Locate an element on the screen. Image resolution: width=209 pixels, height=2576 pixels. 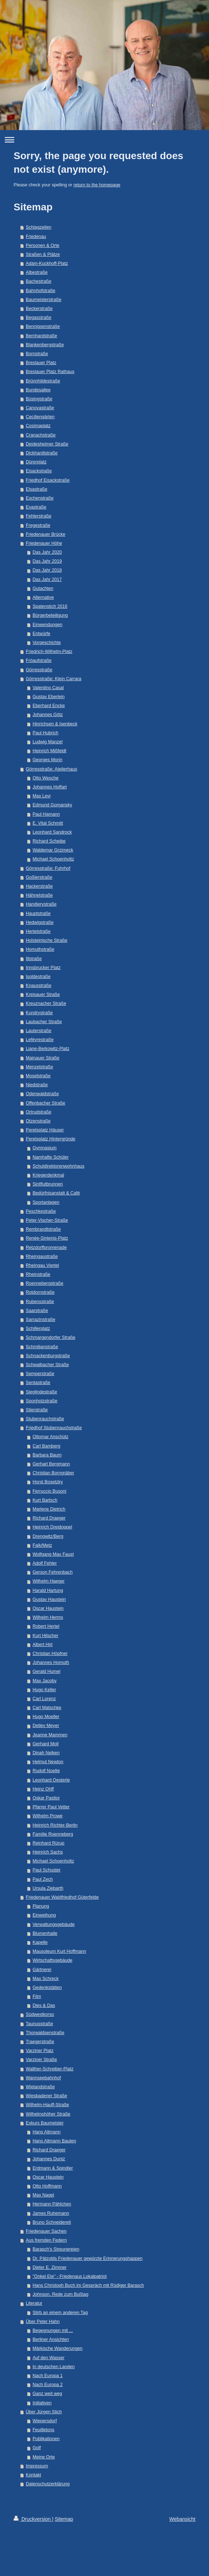
Aus fremden Federn is located at coordinates (46, 2240).